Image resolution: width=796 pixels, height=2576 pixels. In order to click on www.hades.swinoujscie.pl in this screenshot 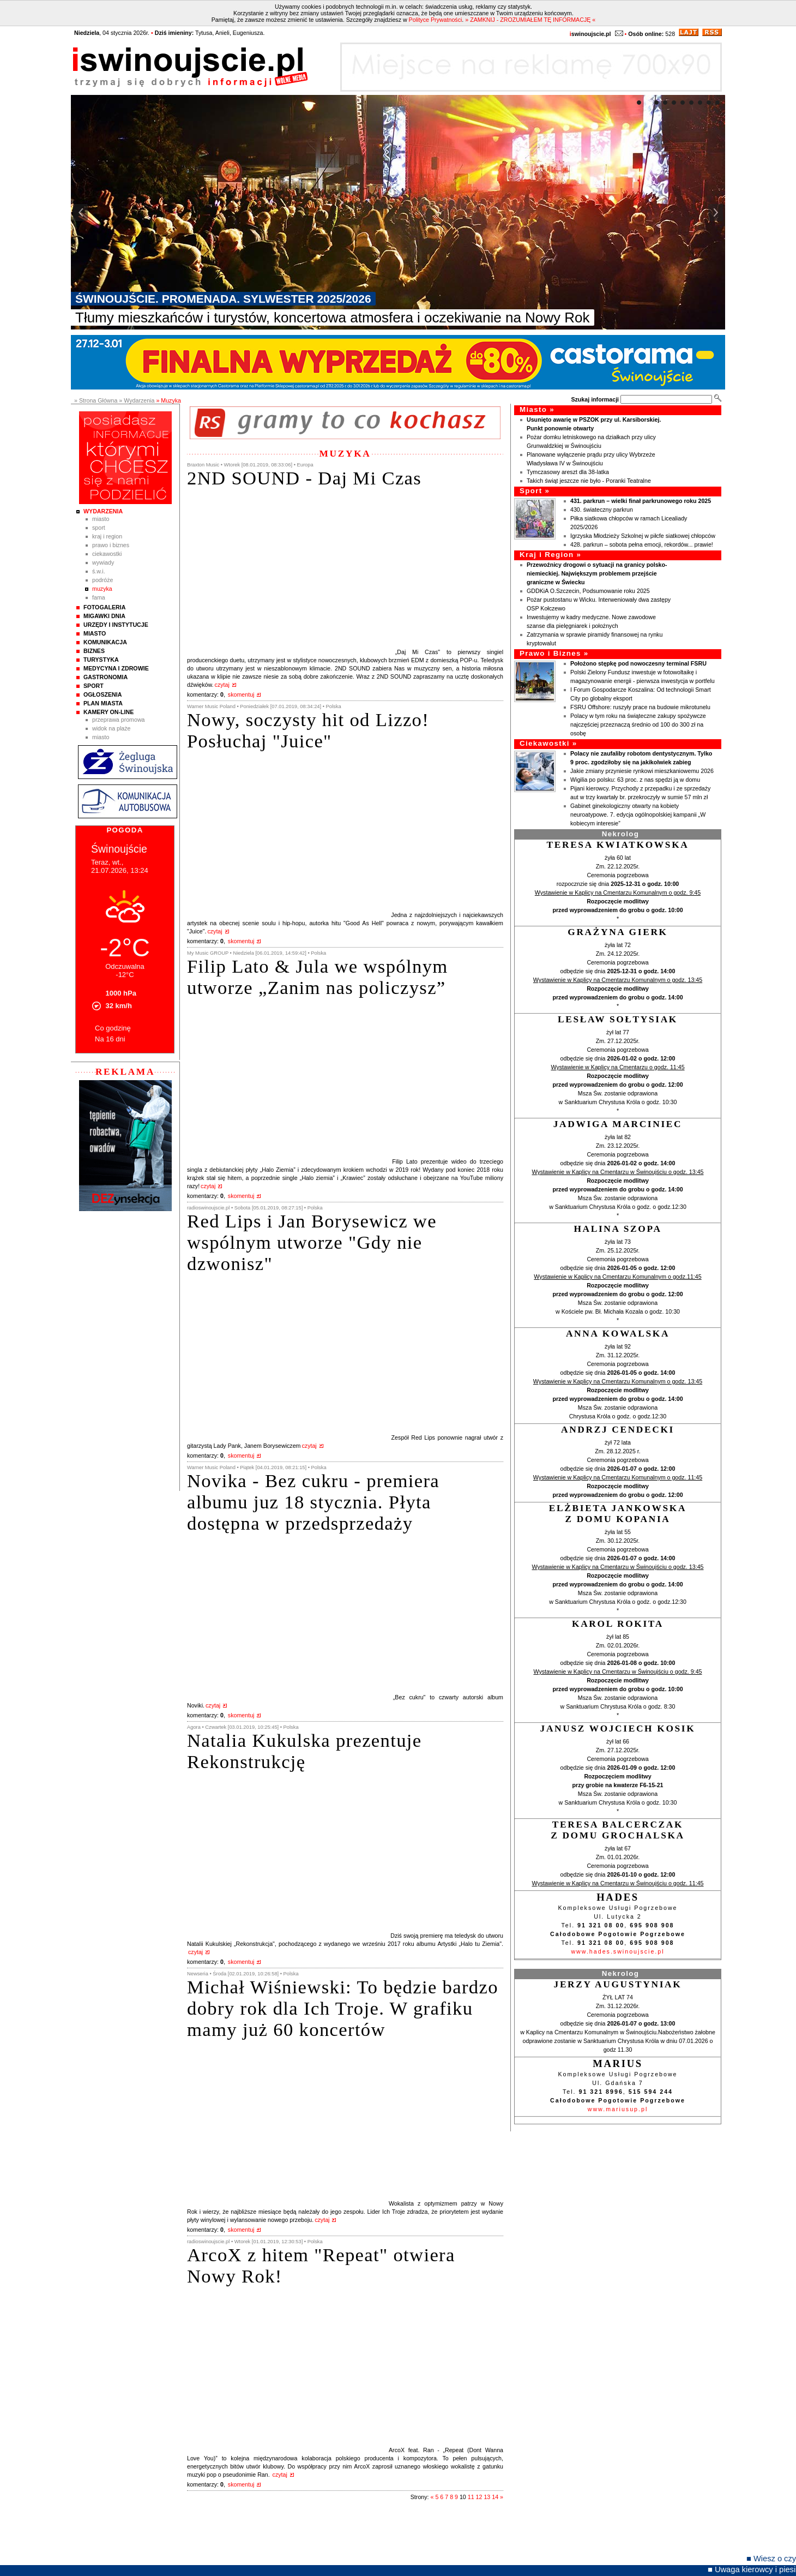, I will do `click(617, 1951)`.